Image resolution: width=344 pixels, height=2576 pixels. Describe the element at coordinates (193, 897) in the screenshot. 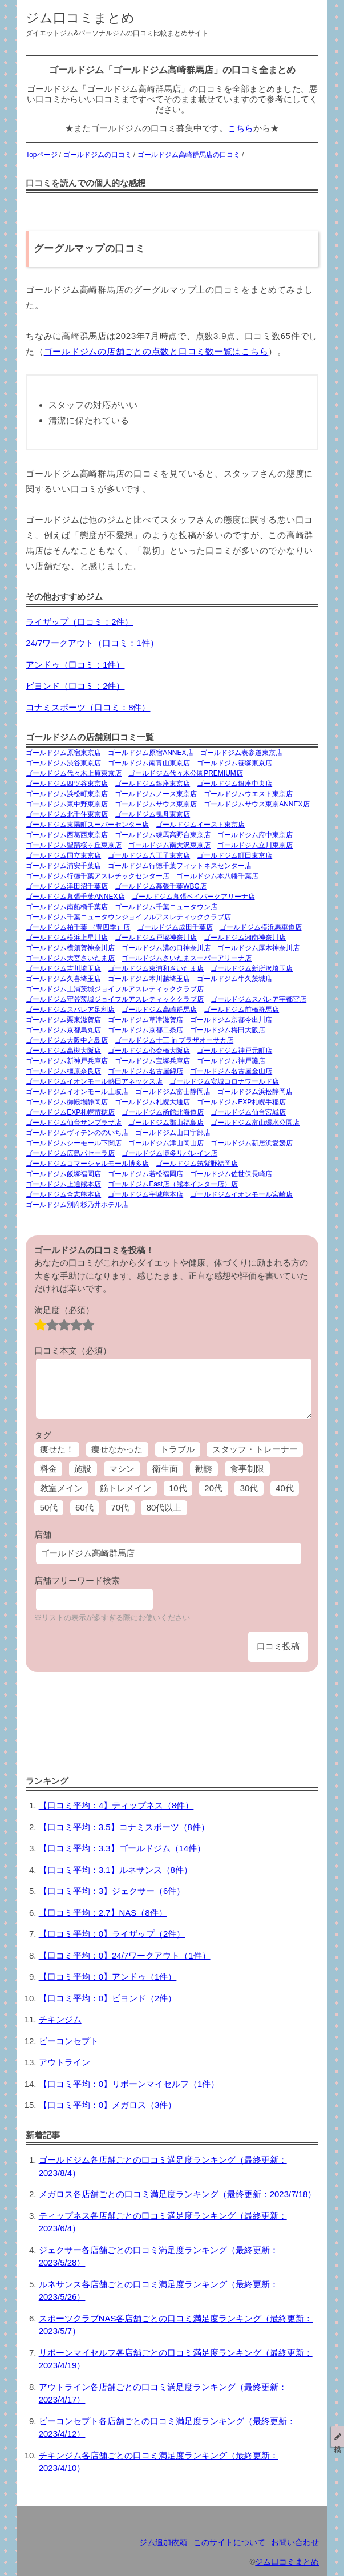

I see `ゴールドジム幕張ベイパークアリーナ店` at that location.